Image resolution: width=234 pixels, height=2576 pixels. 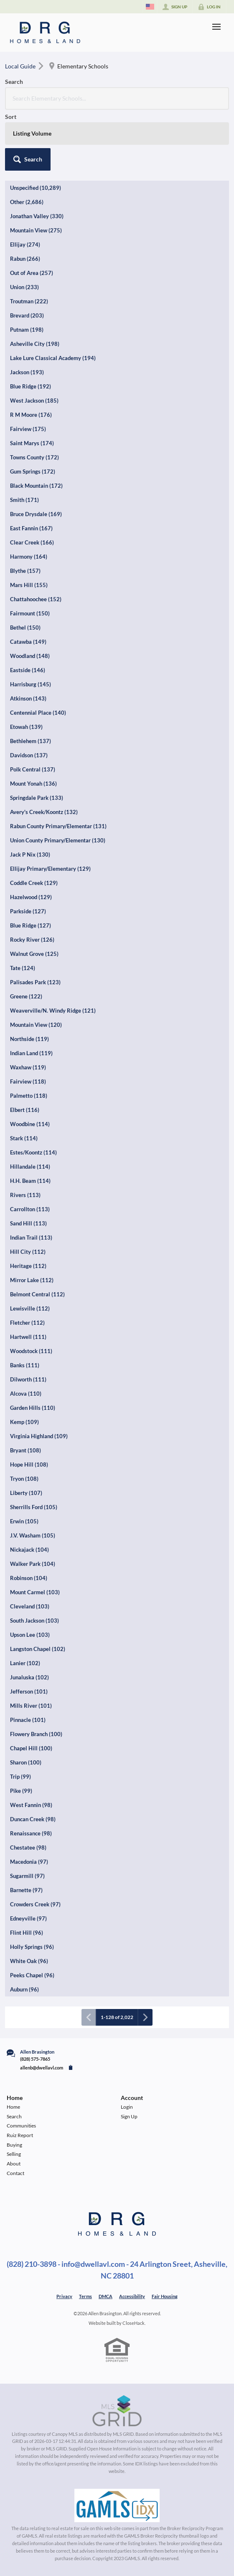 What do you see at coordinates (31, 1053) in the screenshot?
I see `Indian Land (119)` at bounding box center [31, 1053].